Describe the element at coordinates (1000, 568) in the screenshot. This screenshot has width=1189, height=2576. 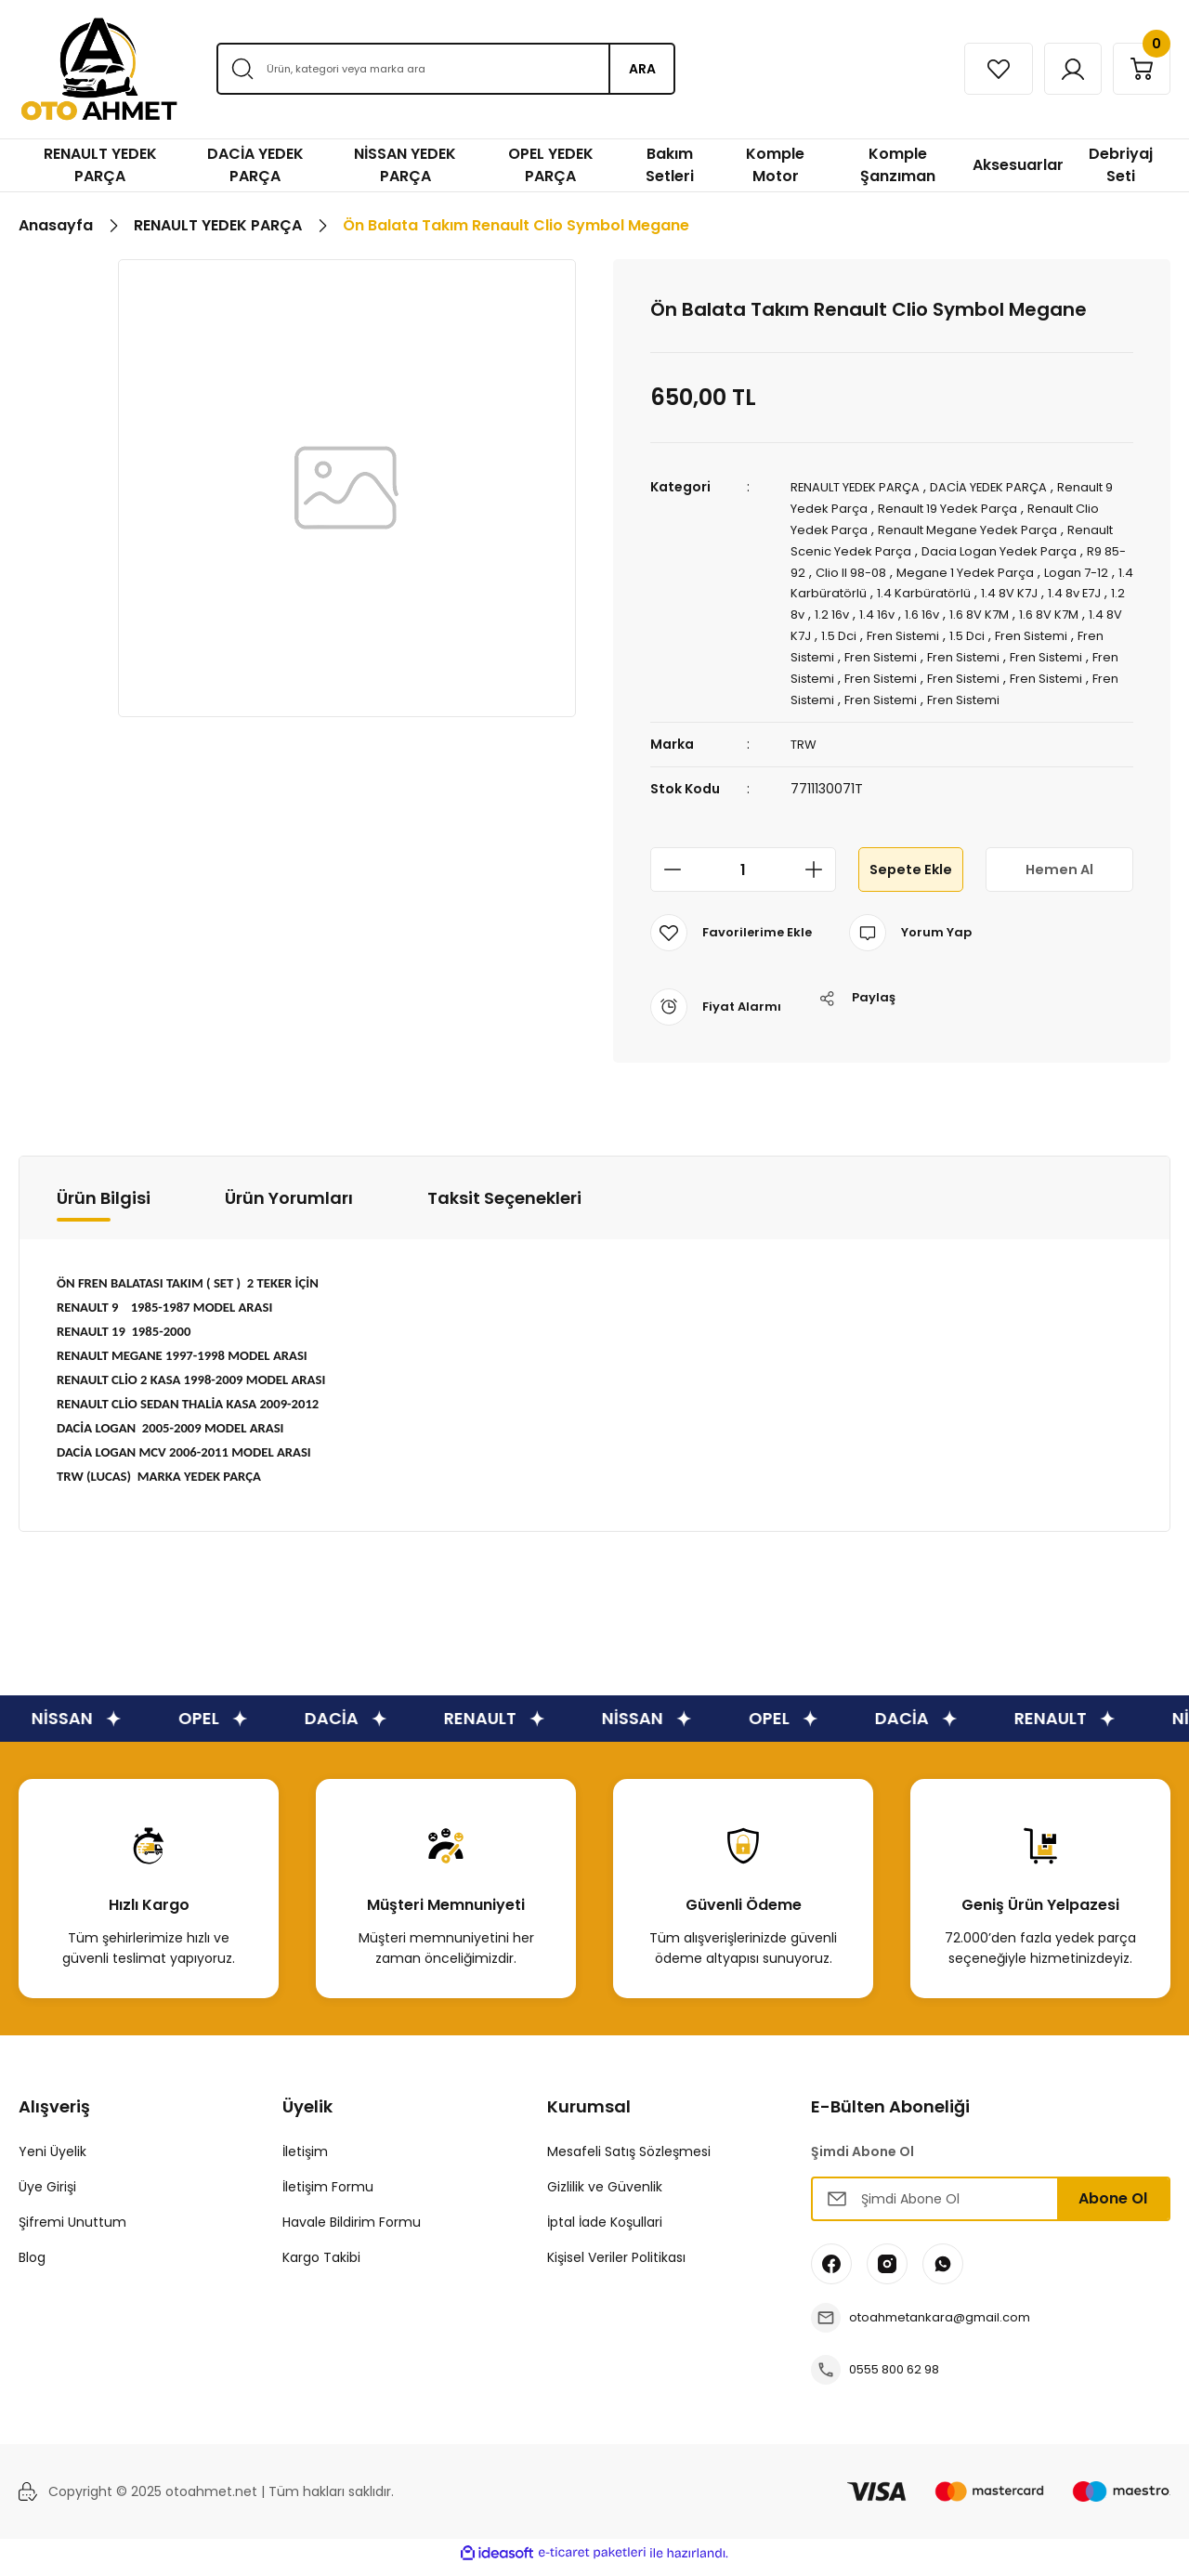
I see `Megane 1 Yedek Parça` at that location.